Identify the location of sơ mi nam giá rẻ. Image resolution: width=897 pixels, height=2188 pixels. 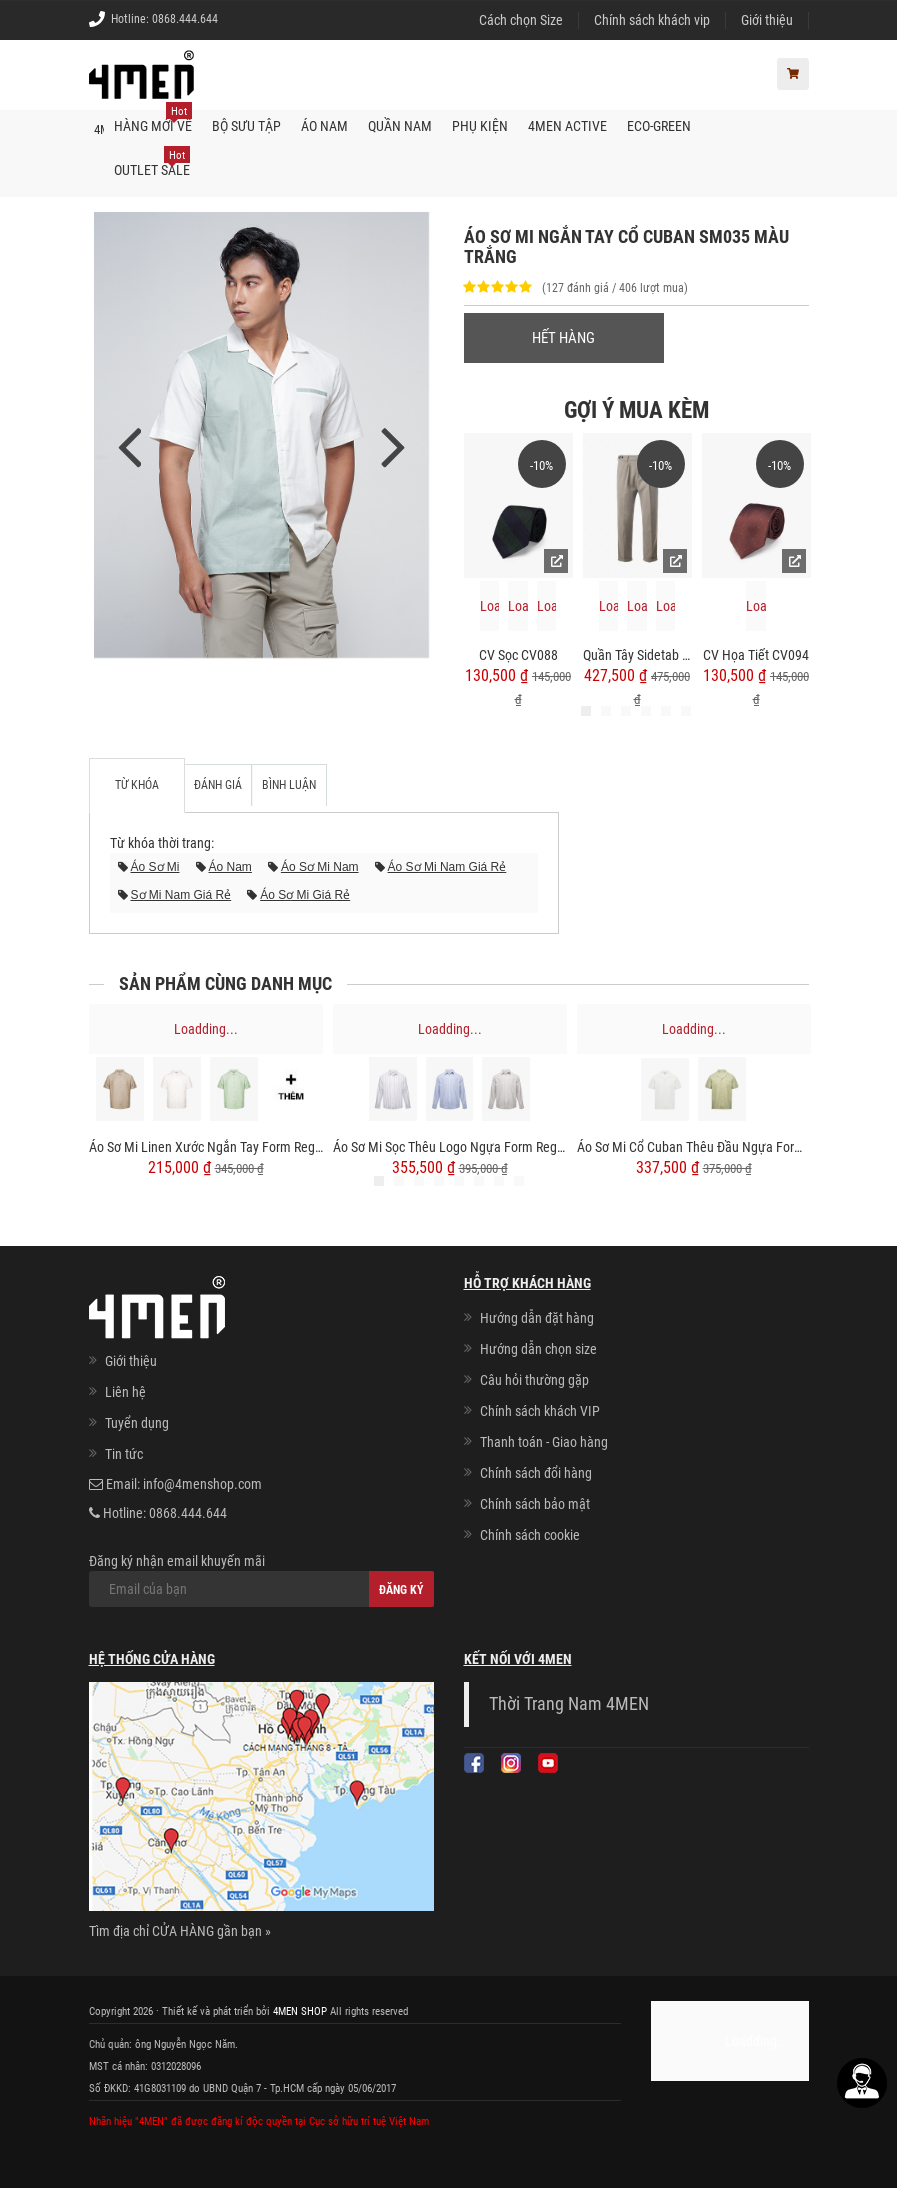
(181, 895).